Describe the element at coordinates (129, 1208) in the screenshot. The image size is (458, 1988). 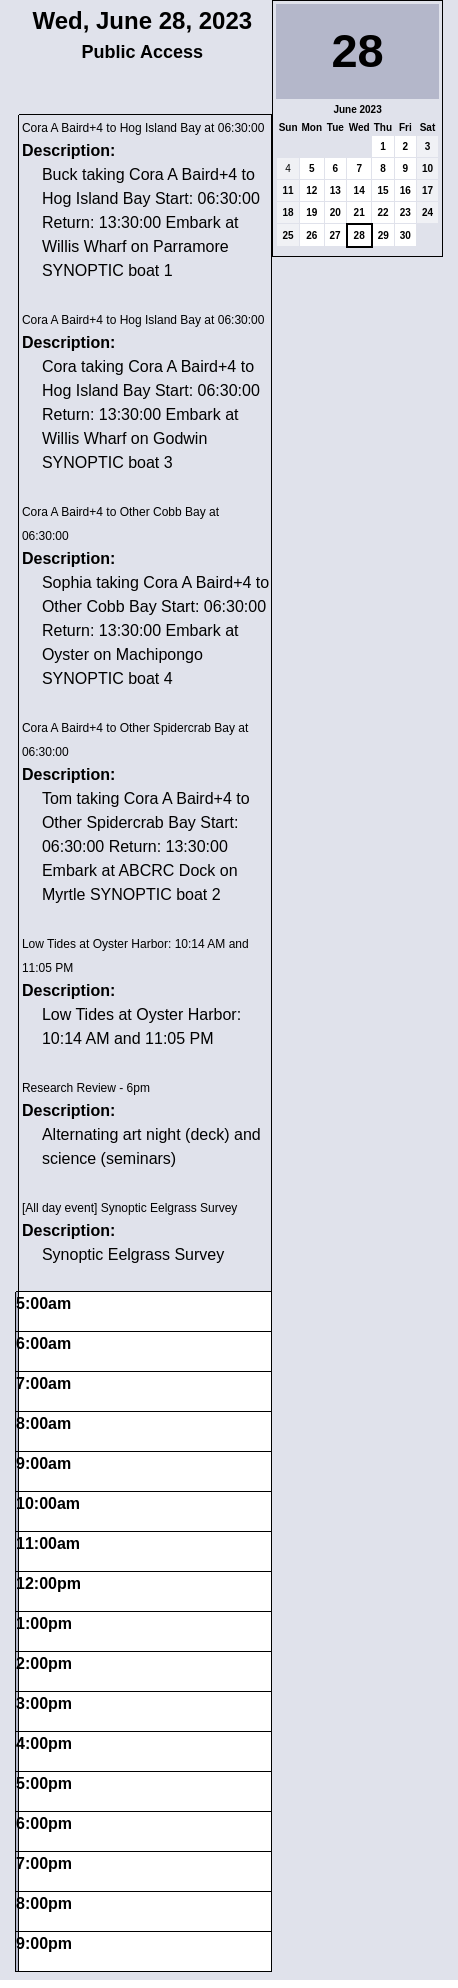
I see `[All day event] Synoptic Eelgrass Survey` at that location.